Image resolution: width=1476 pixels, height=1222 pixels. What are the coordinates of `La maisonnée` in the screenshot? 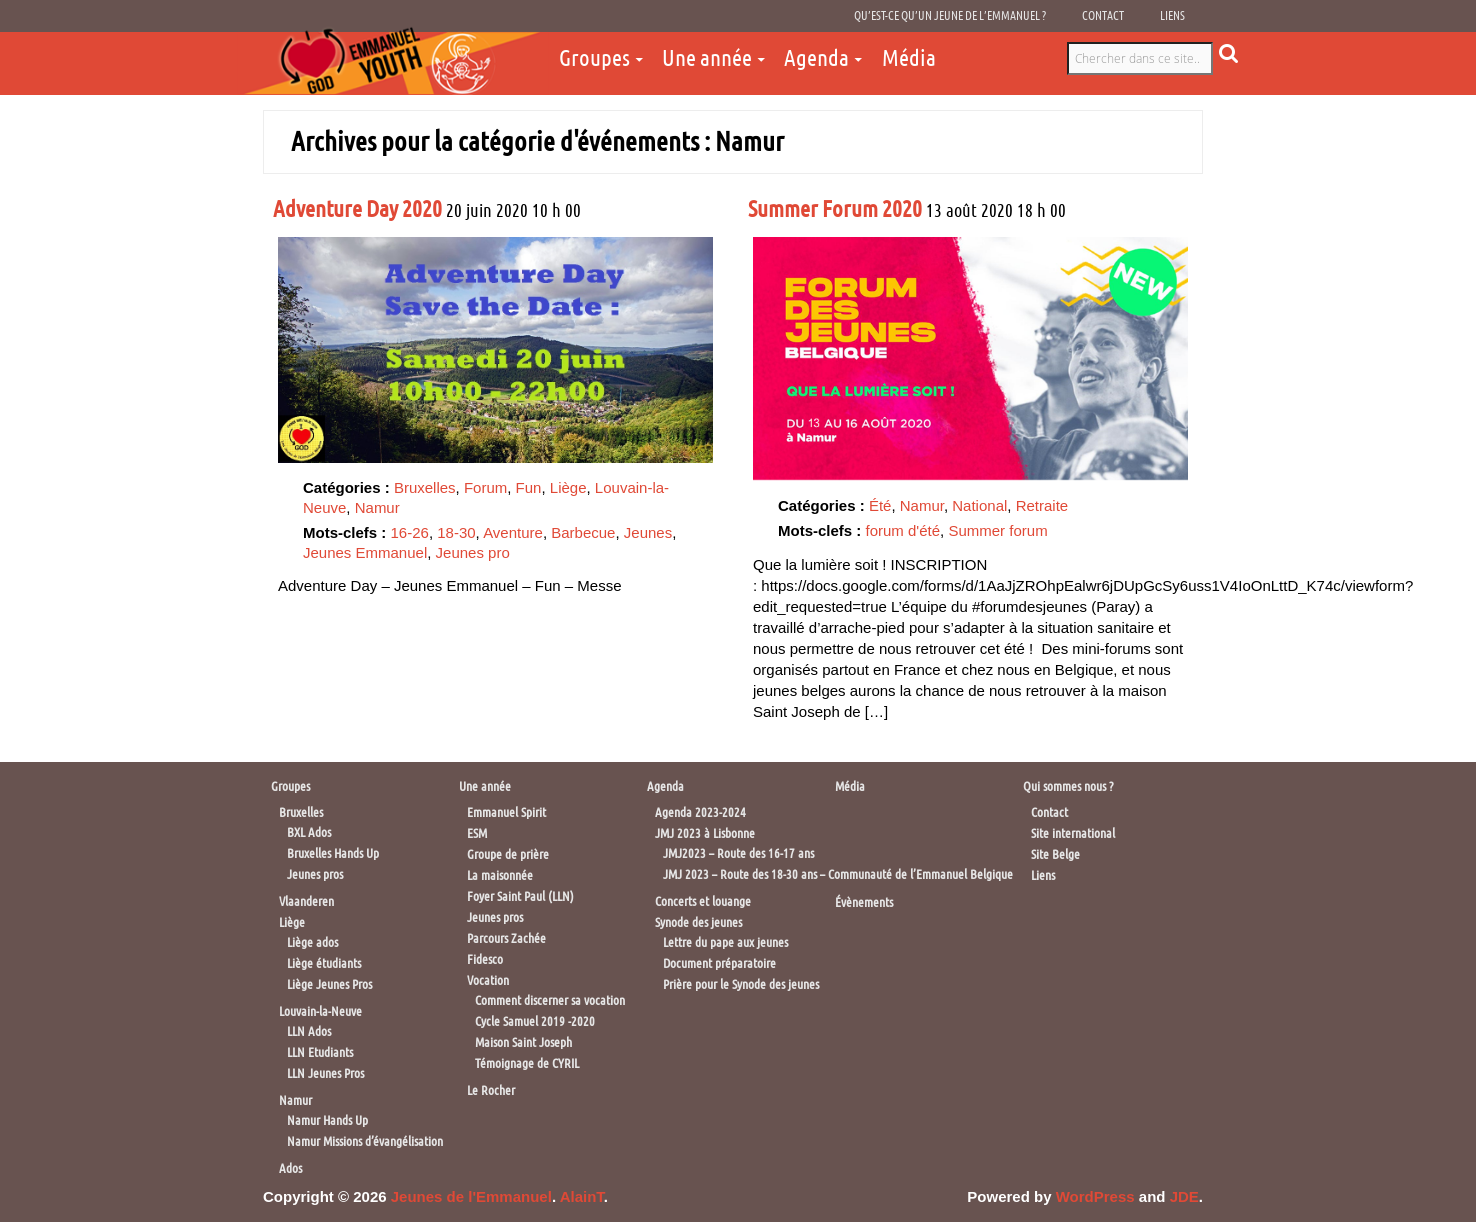 It's located at (500, 875).